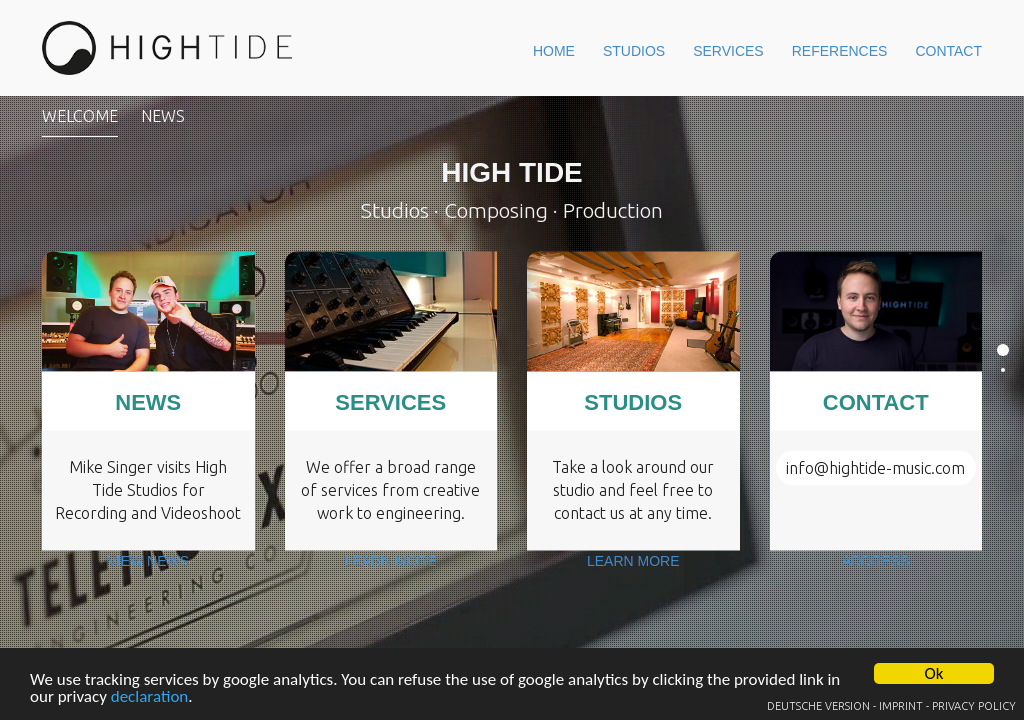  Describe the element at coordinates (875, 579) in the screenshot. I see `Address` at that location.